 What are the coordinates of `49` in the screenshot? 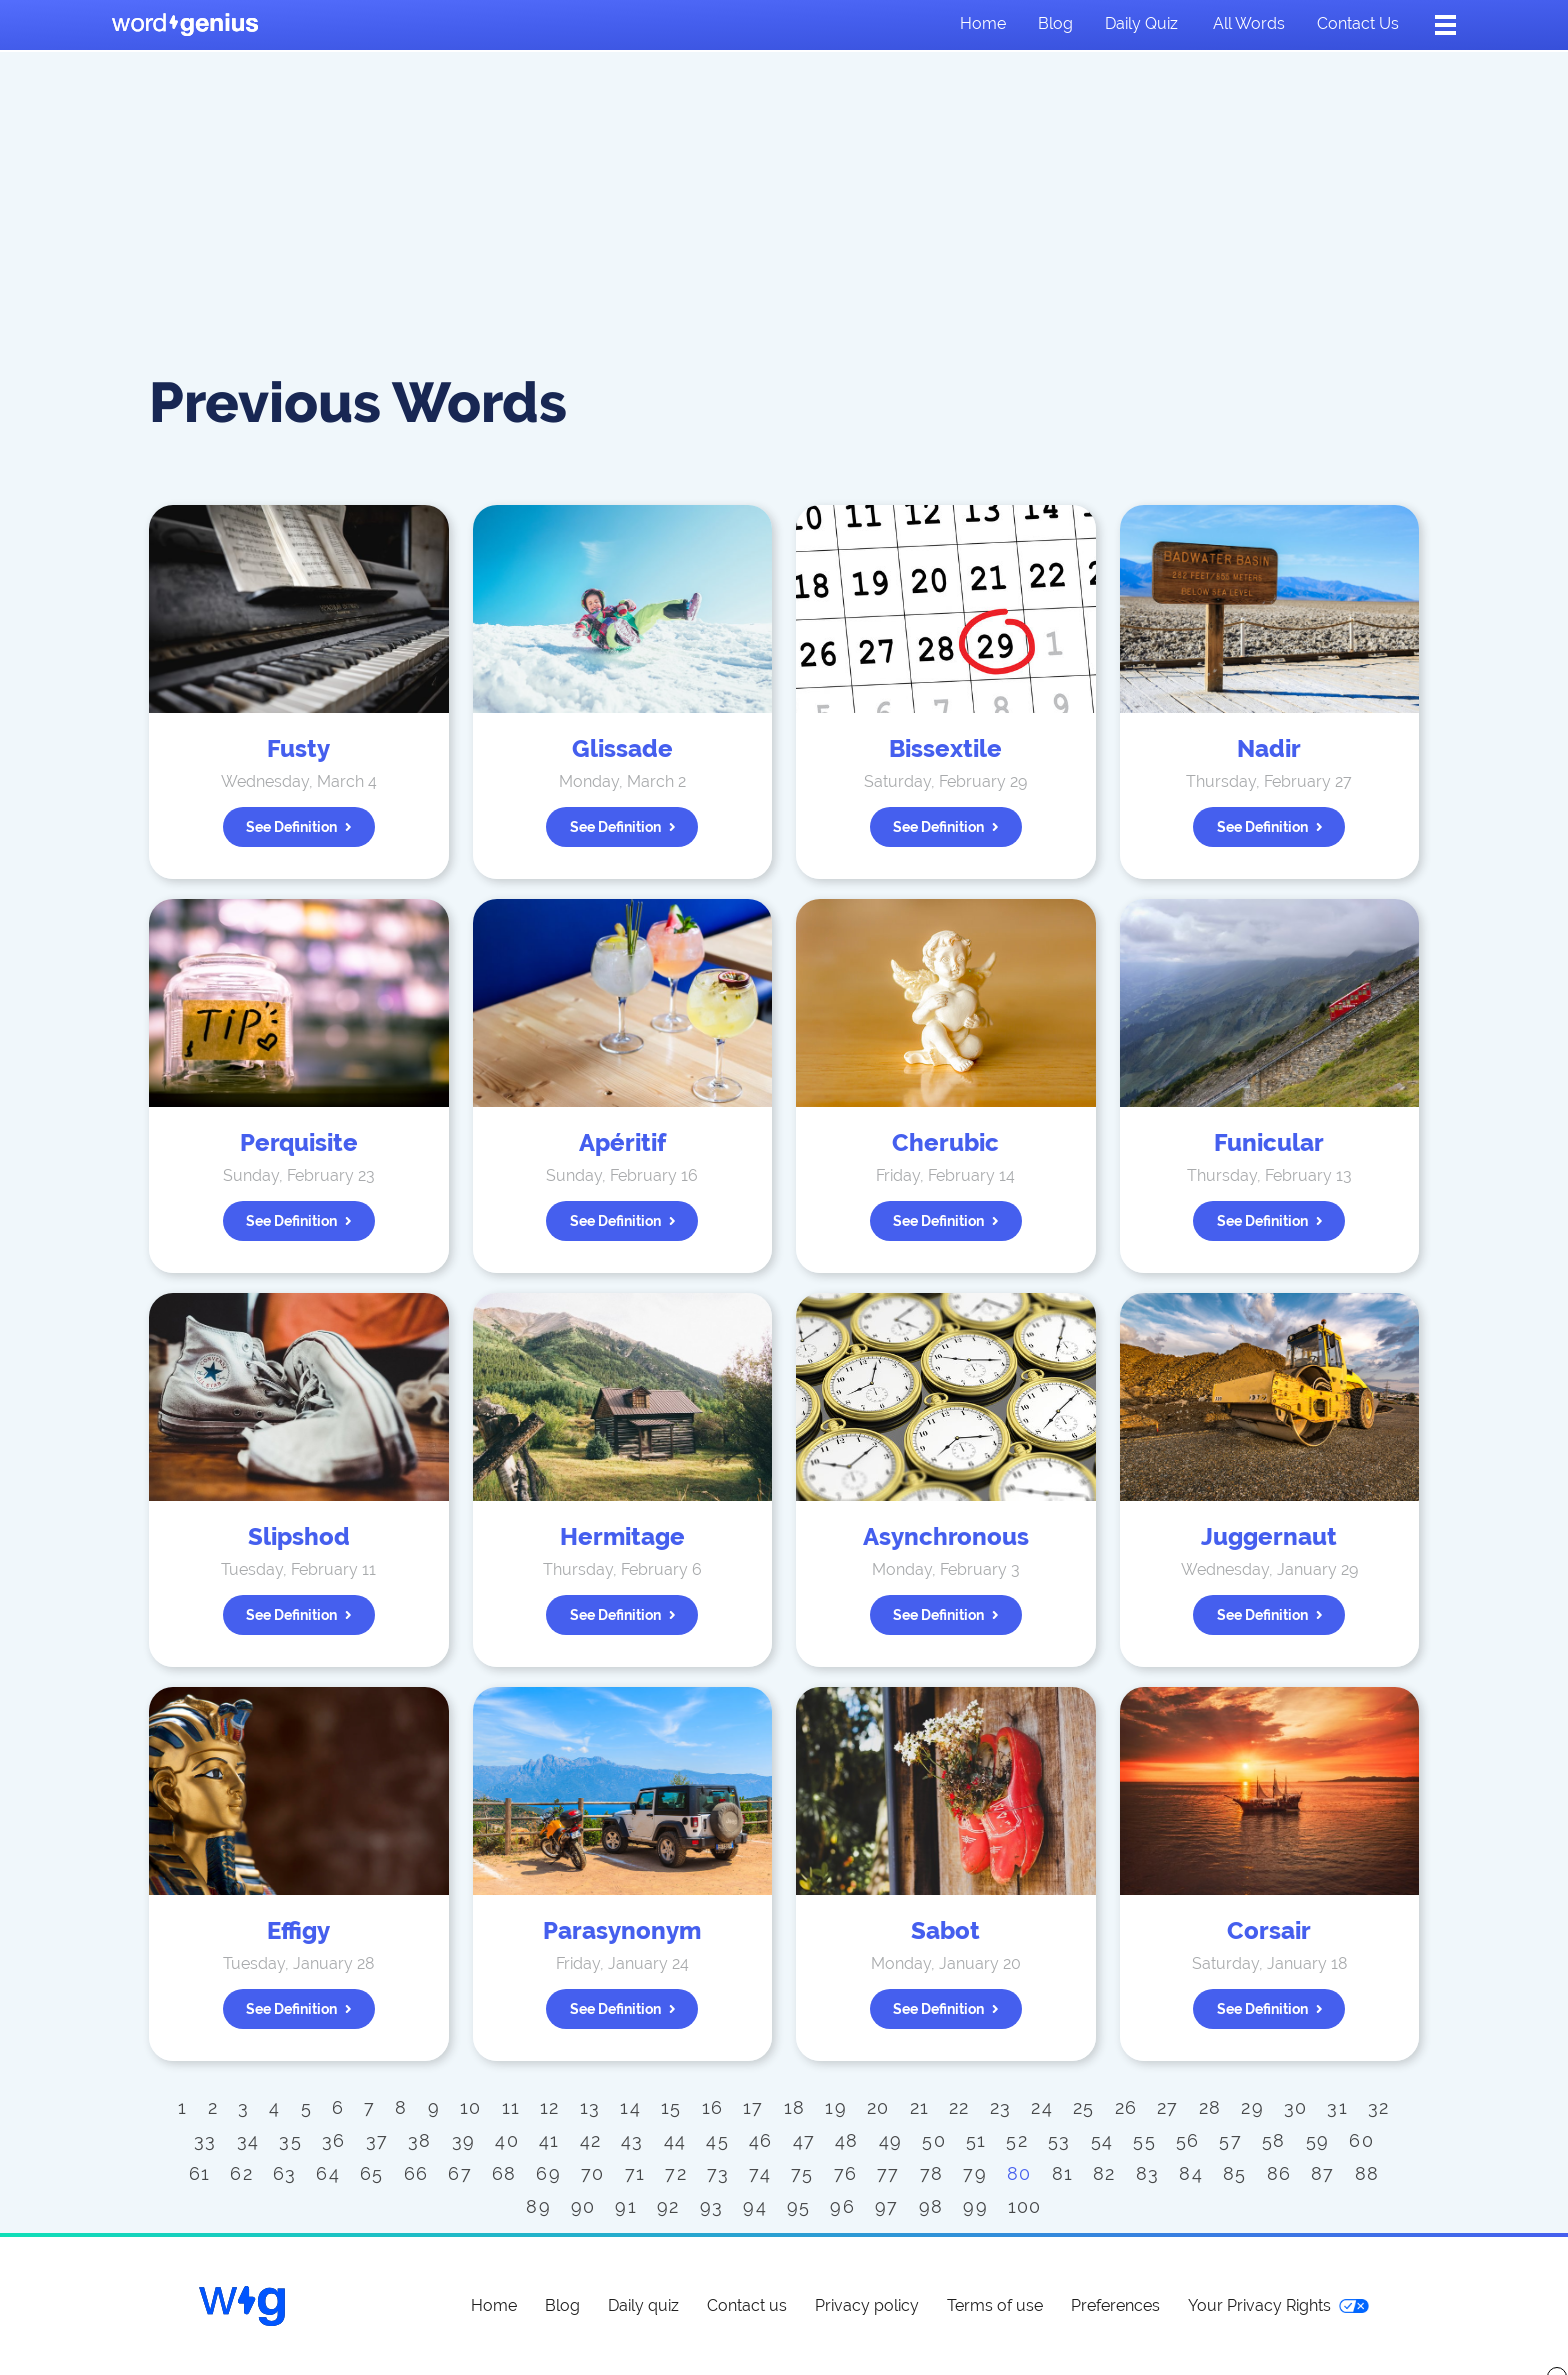 It's located at (891, 2140).